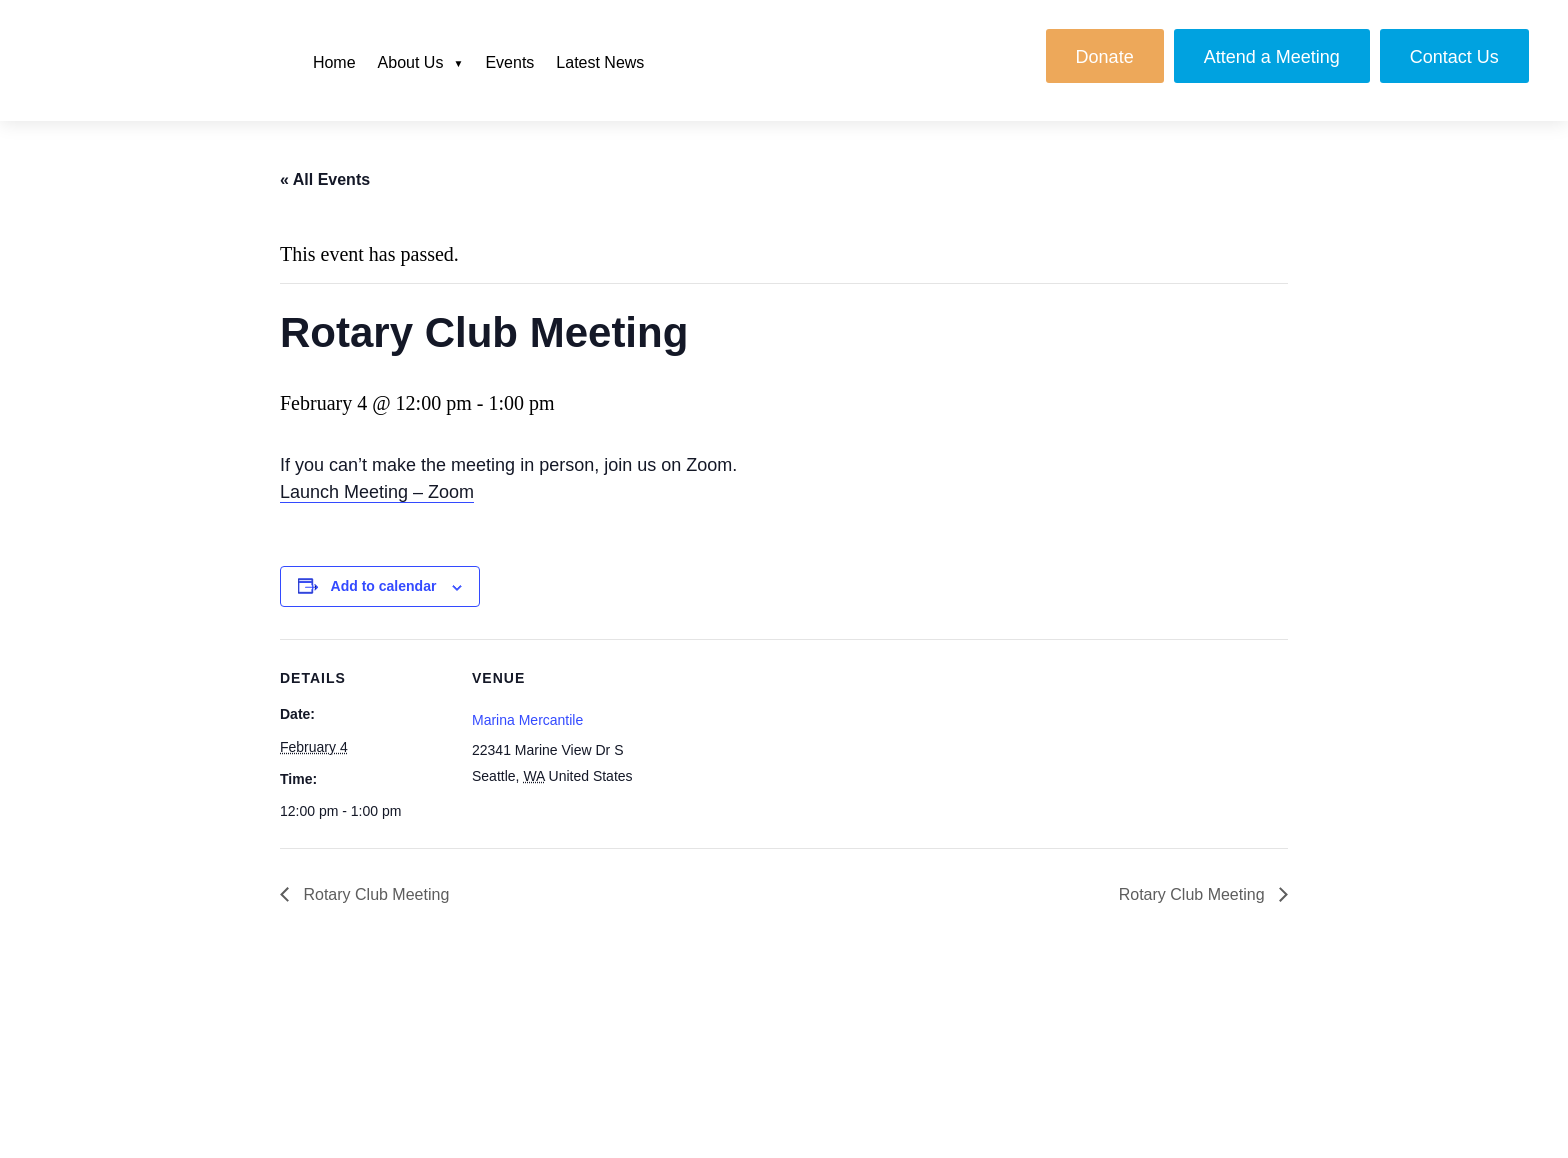  What do you see at coordinates (527, 720) in the screenshot?
I see `Marina Mercantile` at bounding box center [527, 720].